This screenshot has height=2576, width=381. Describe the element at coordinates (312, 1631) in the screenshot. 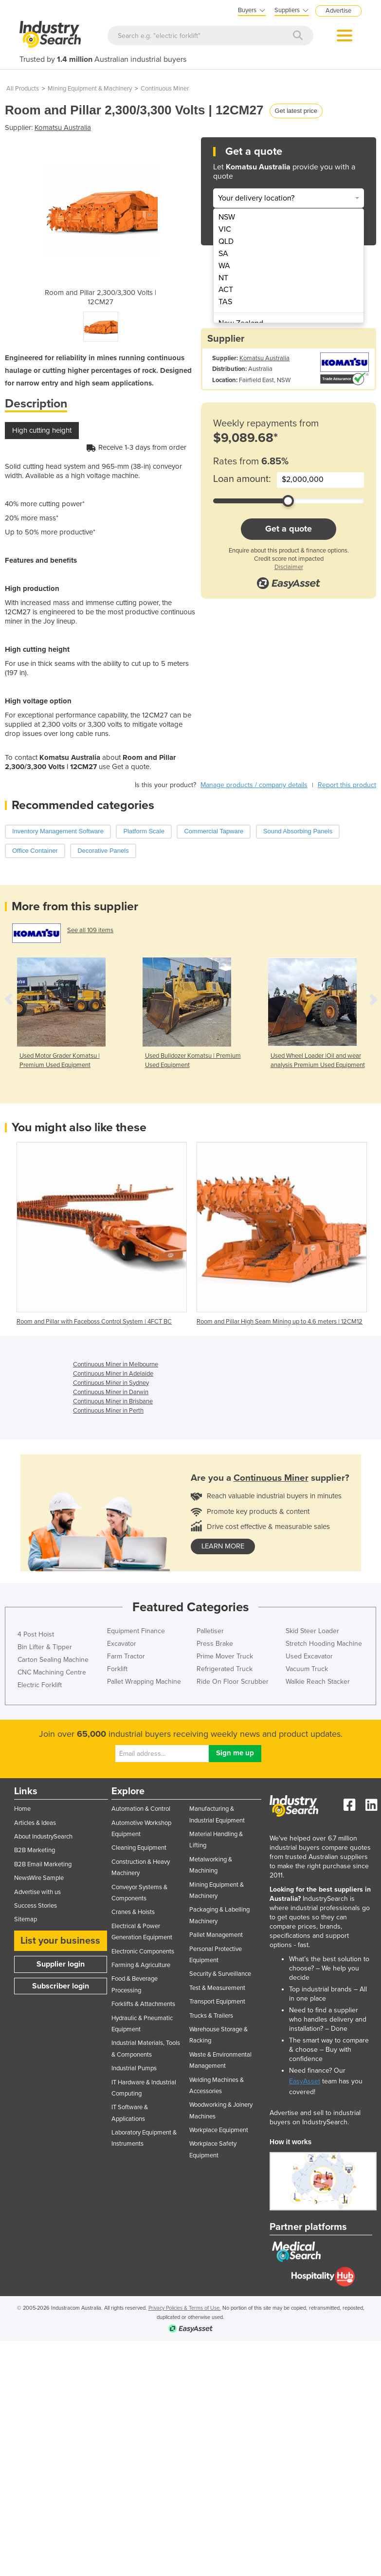

I see `Skid Steer Loader` at that location.